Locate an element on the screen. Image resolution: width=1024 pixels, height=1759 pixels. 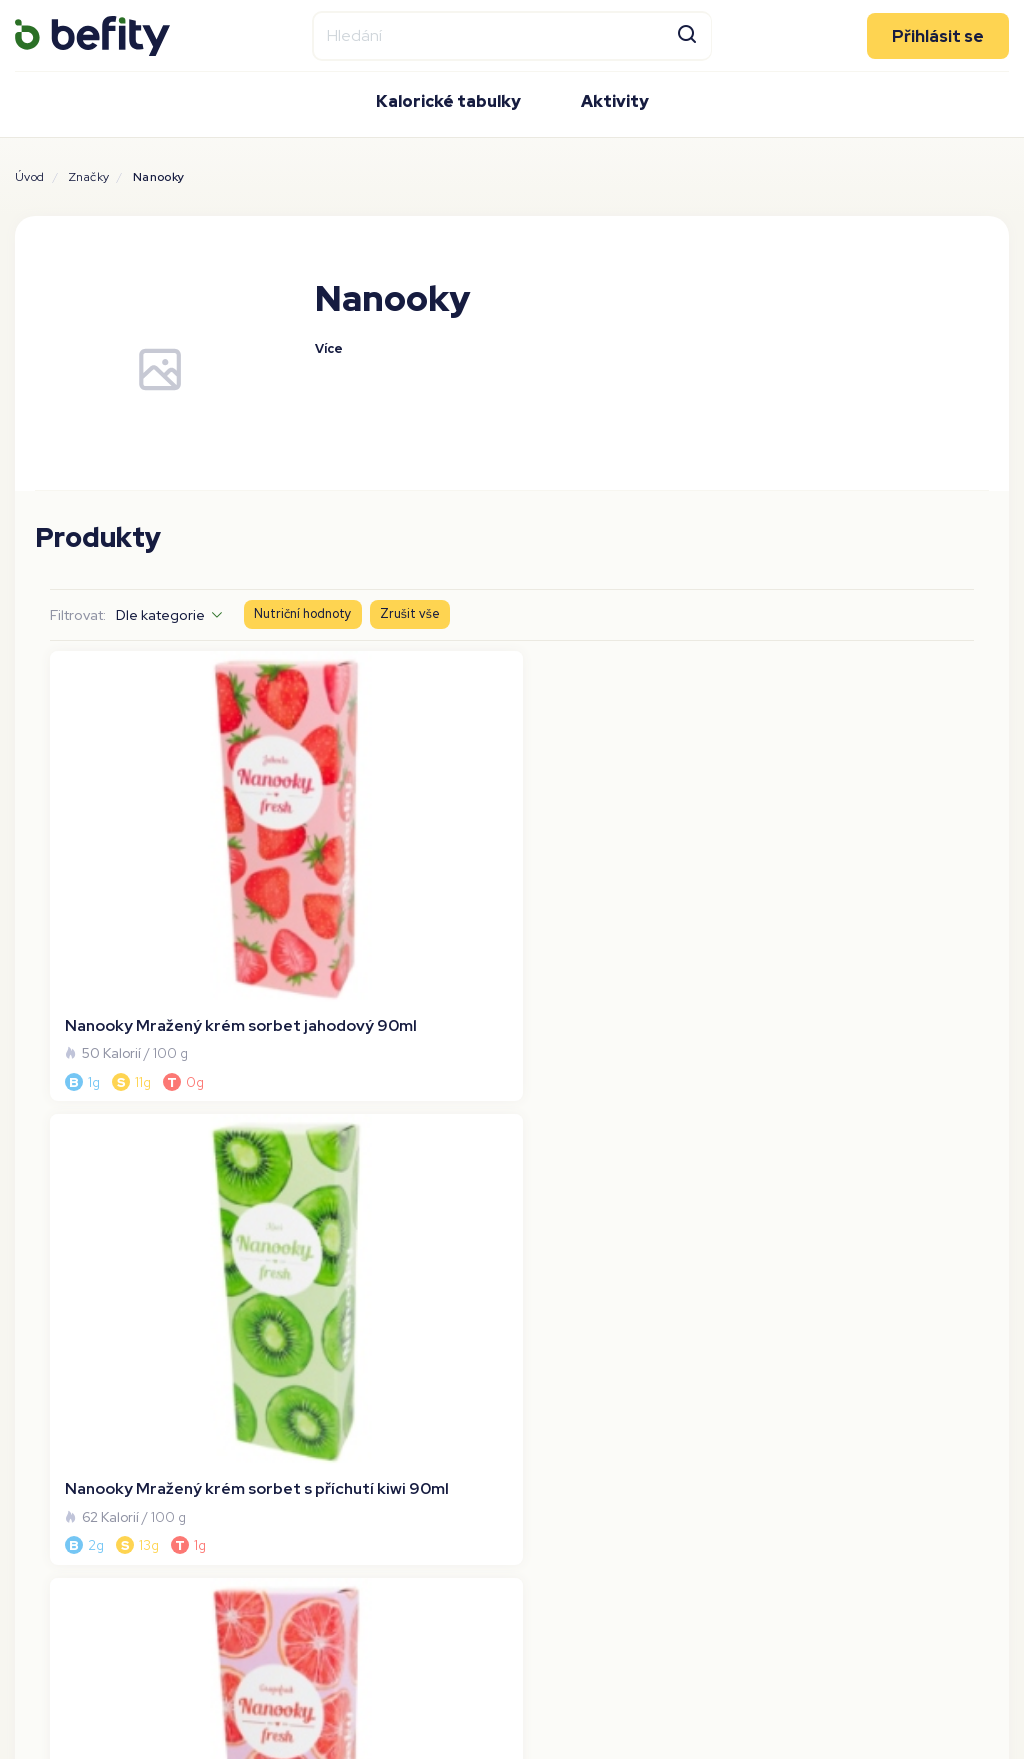
Nutriční hodnoty is located at coordinates (303, 613).